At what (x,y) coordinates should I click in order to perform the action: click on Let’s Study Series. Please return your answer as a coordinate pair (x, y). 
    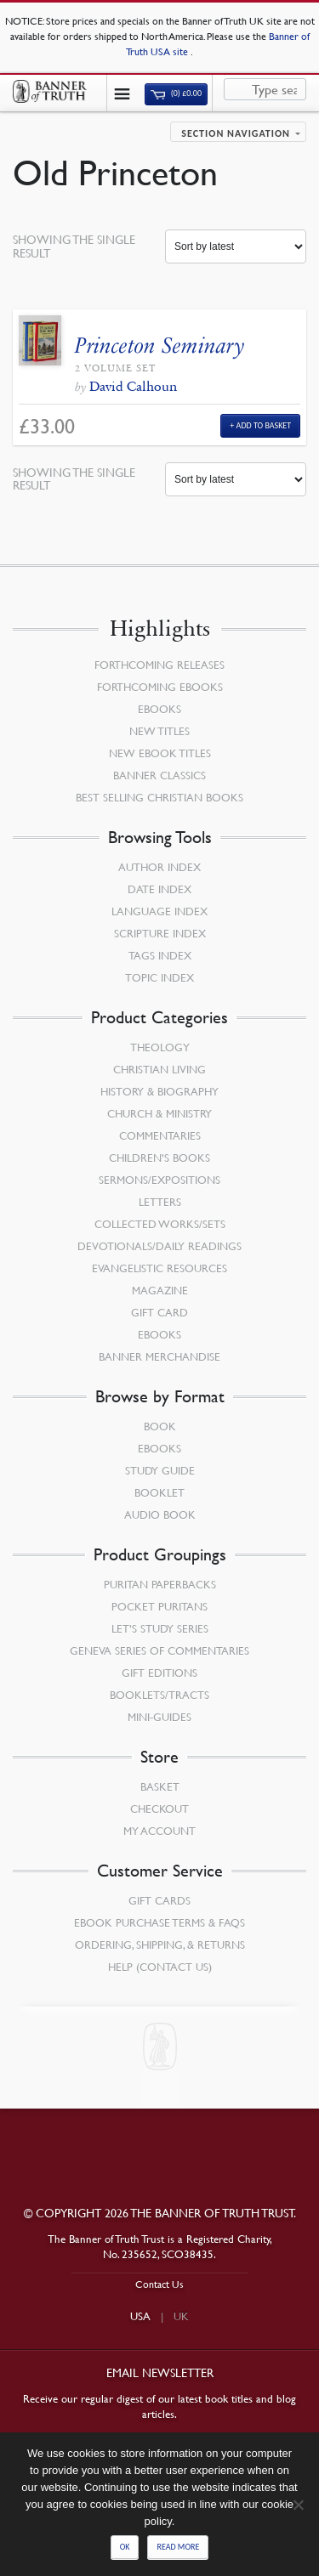
    Looking at the image, I should click on (159, 1628).